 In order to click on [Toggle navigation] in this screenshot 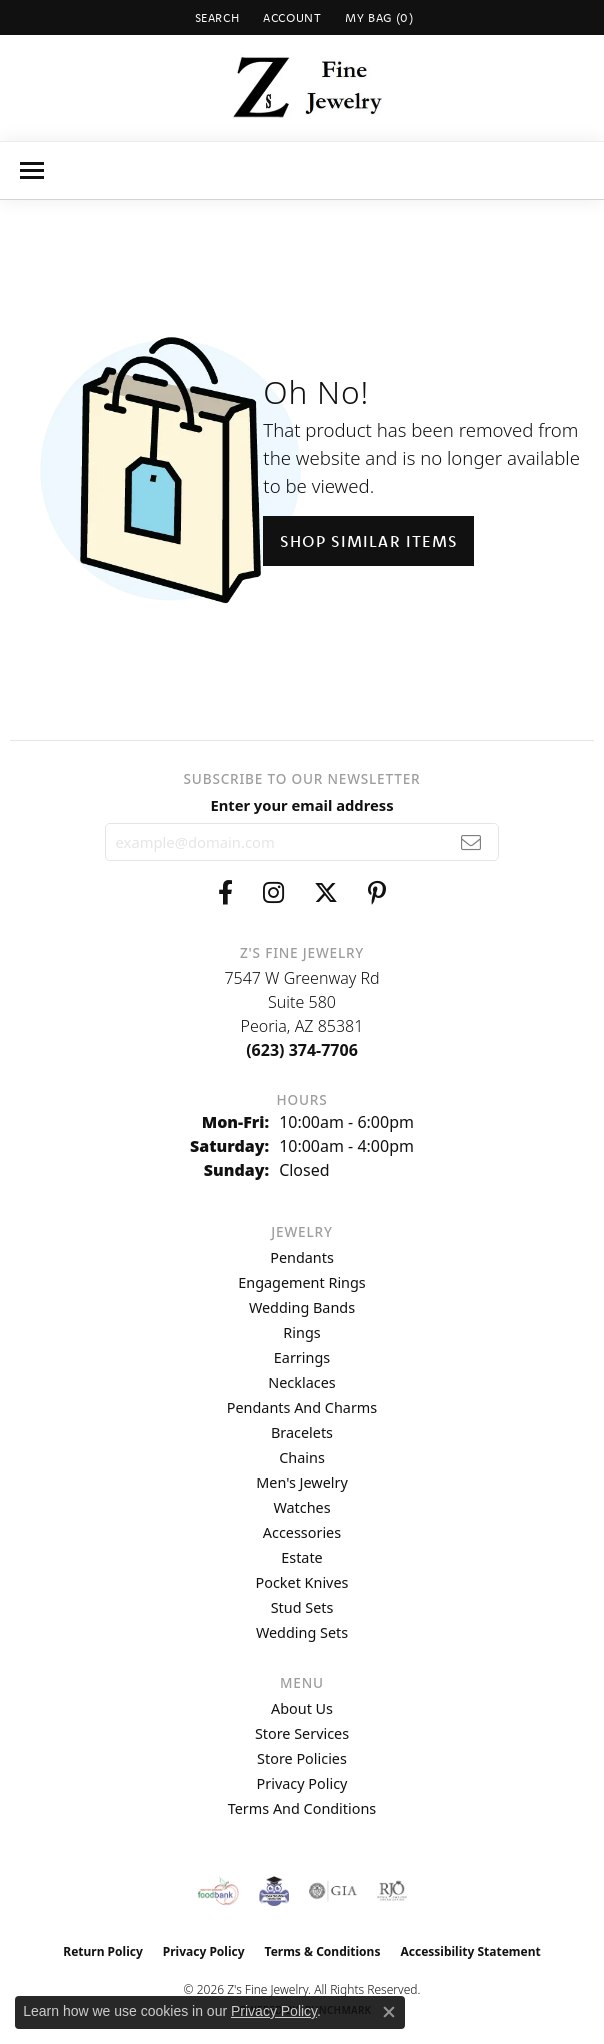, I will do `click(32, 170)`.